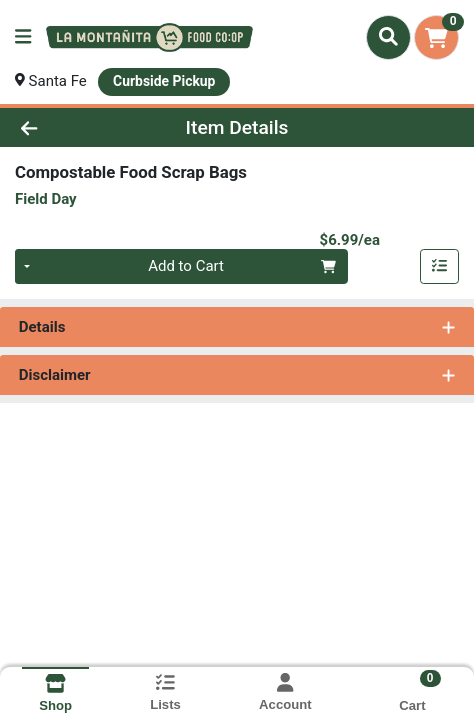 This screenshot has height=720, width=474. Describe the element at coordinates (70, 127) in the screenshot. I see `[Go Back]` at that location.